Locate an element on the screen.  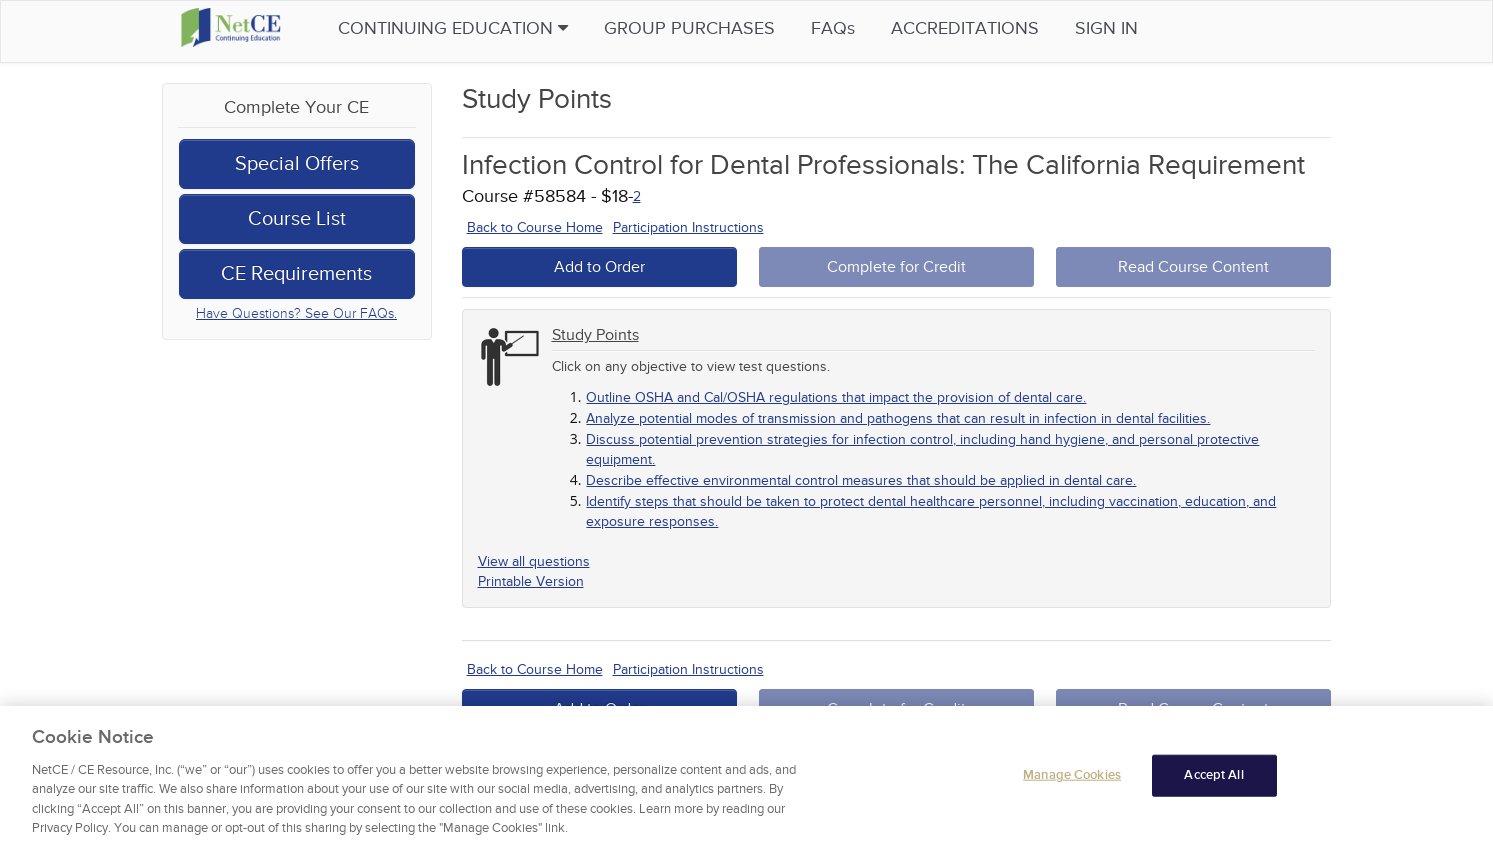
View all questions is located at coordinates (534, 561).